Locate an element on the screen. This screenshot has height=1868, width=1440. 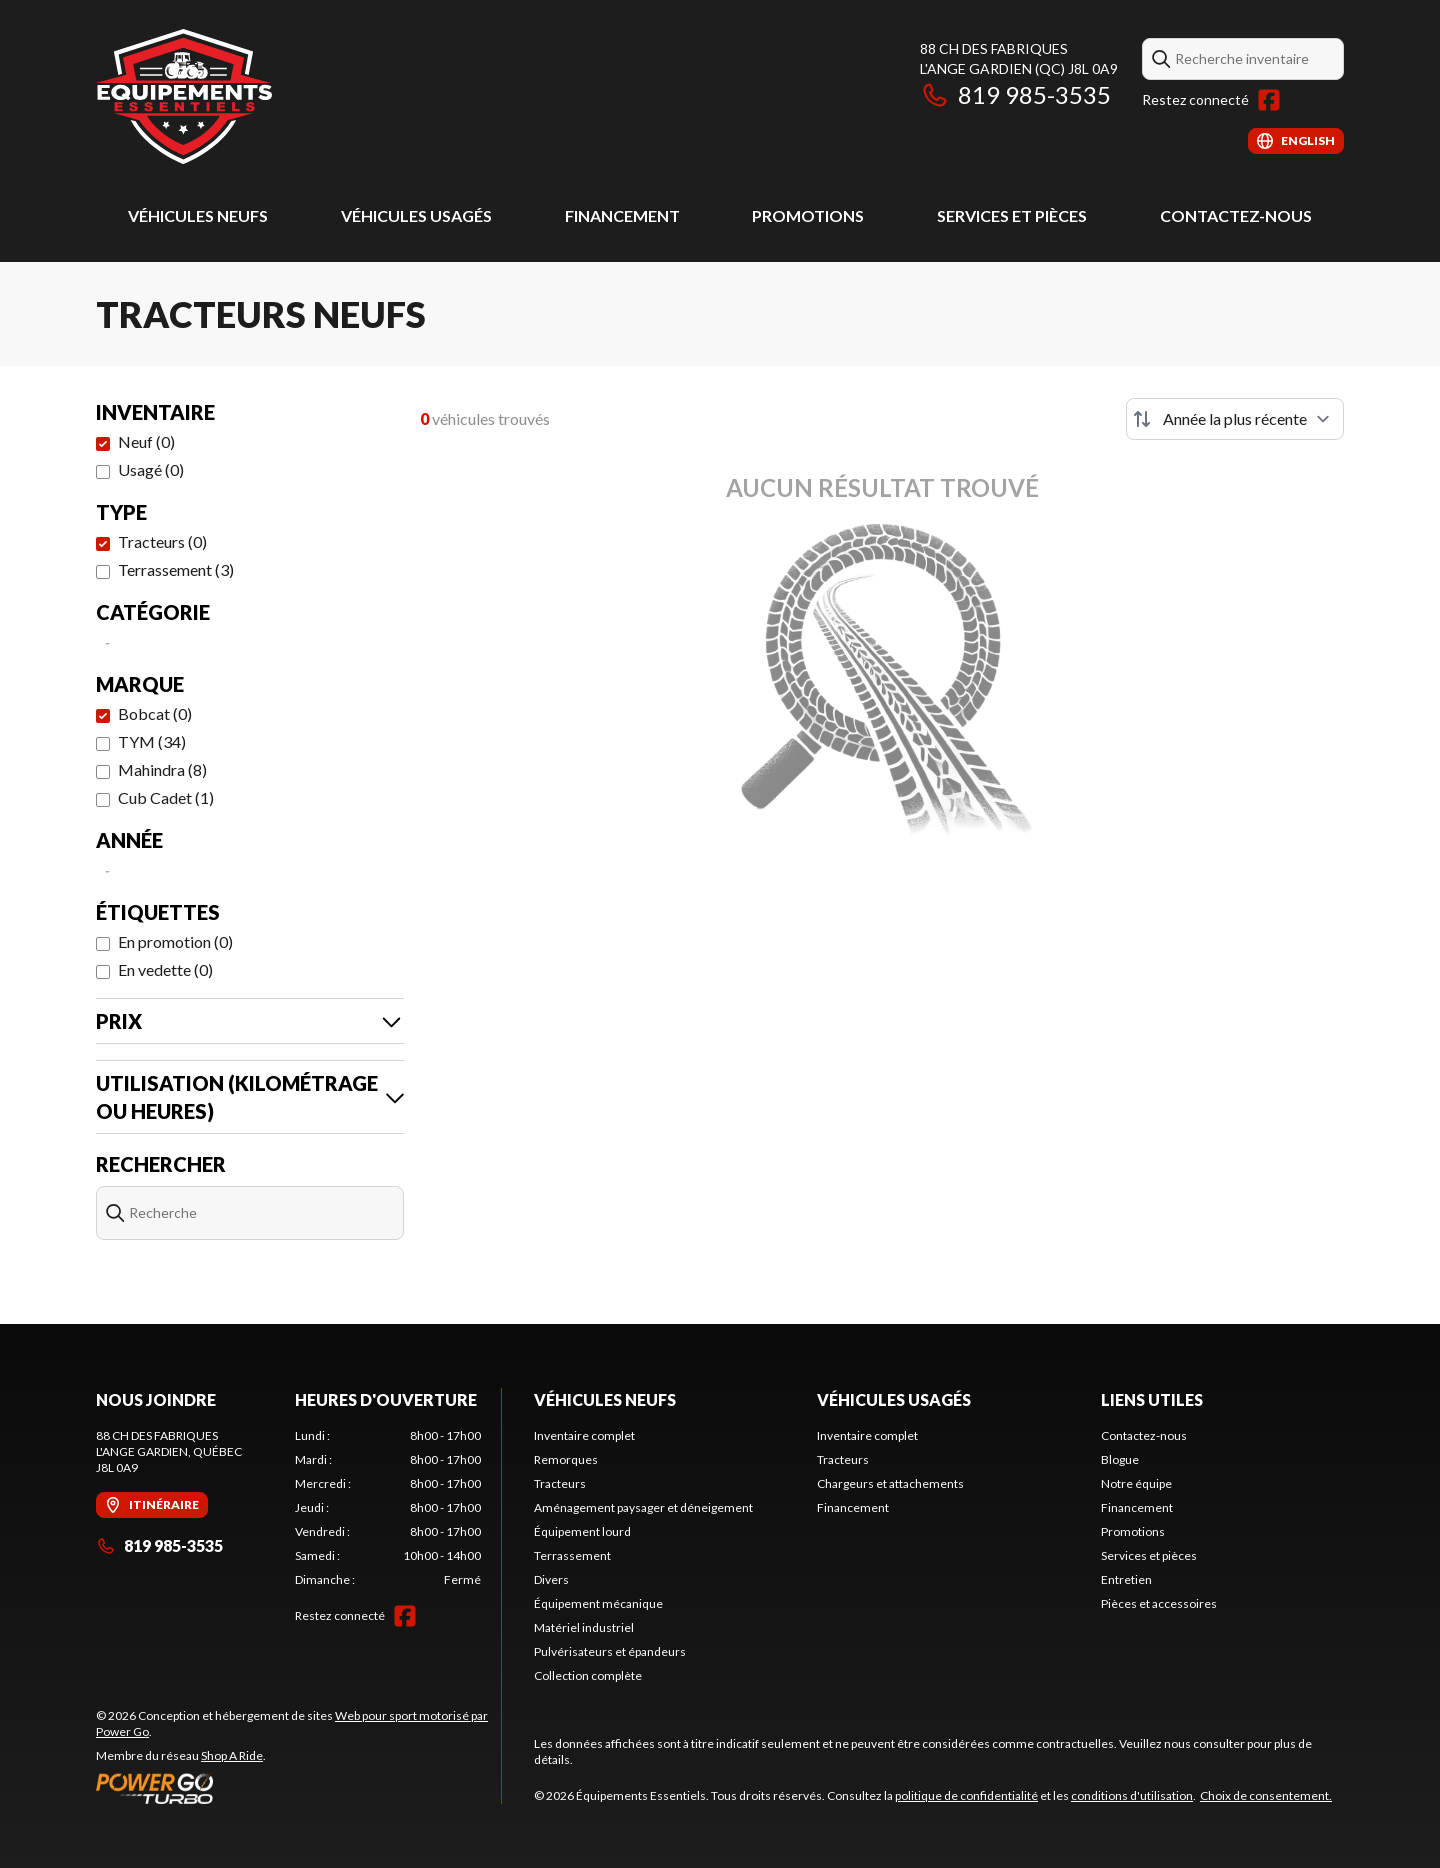
Promotions is located at coordinates (808, 215).